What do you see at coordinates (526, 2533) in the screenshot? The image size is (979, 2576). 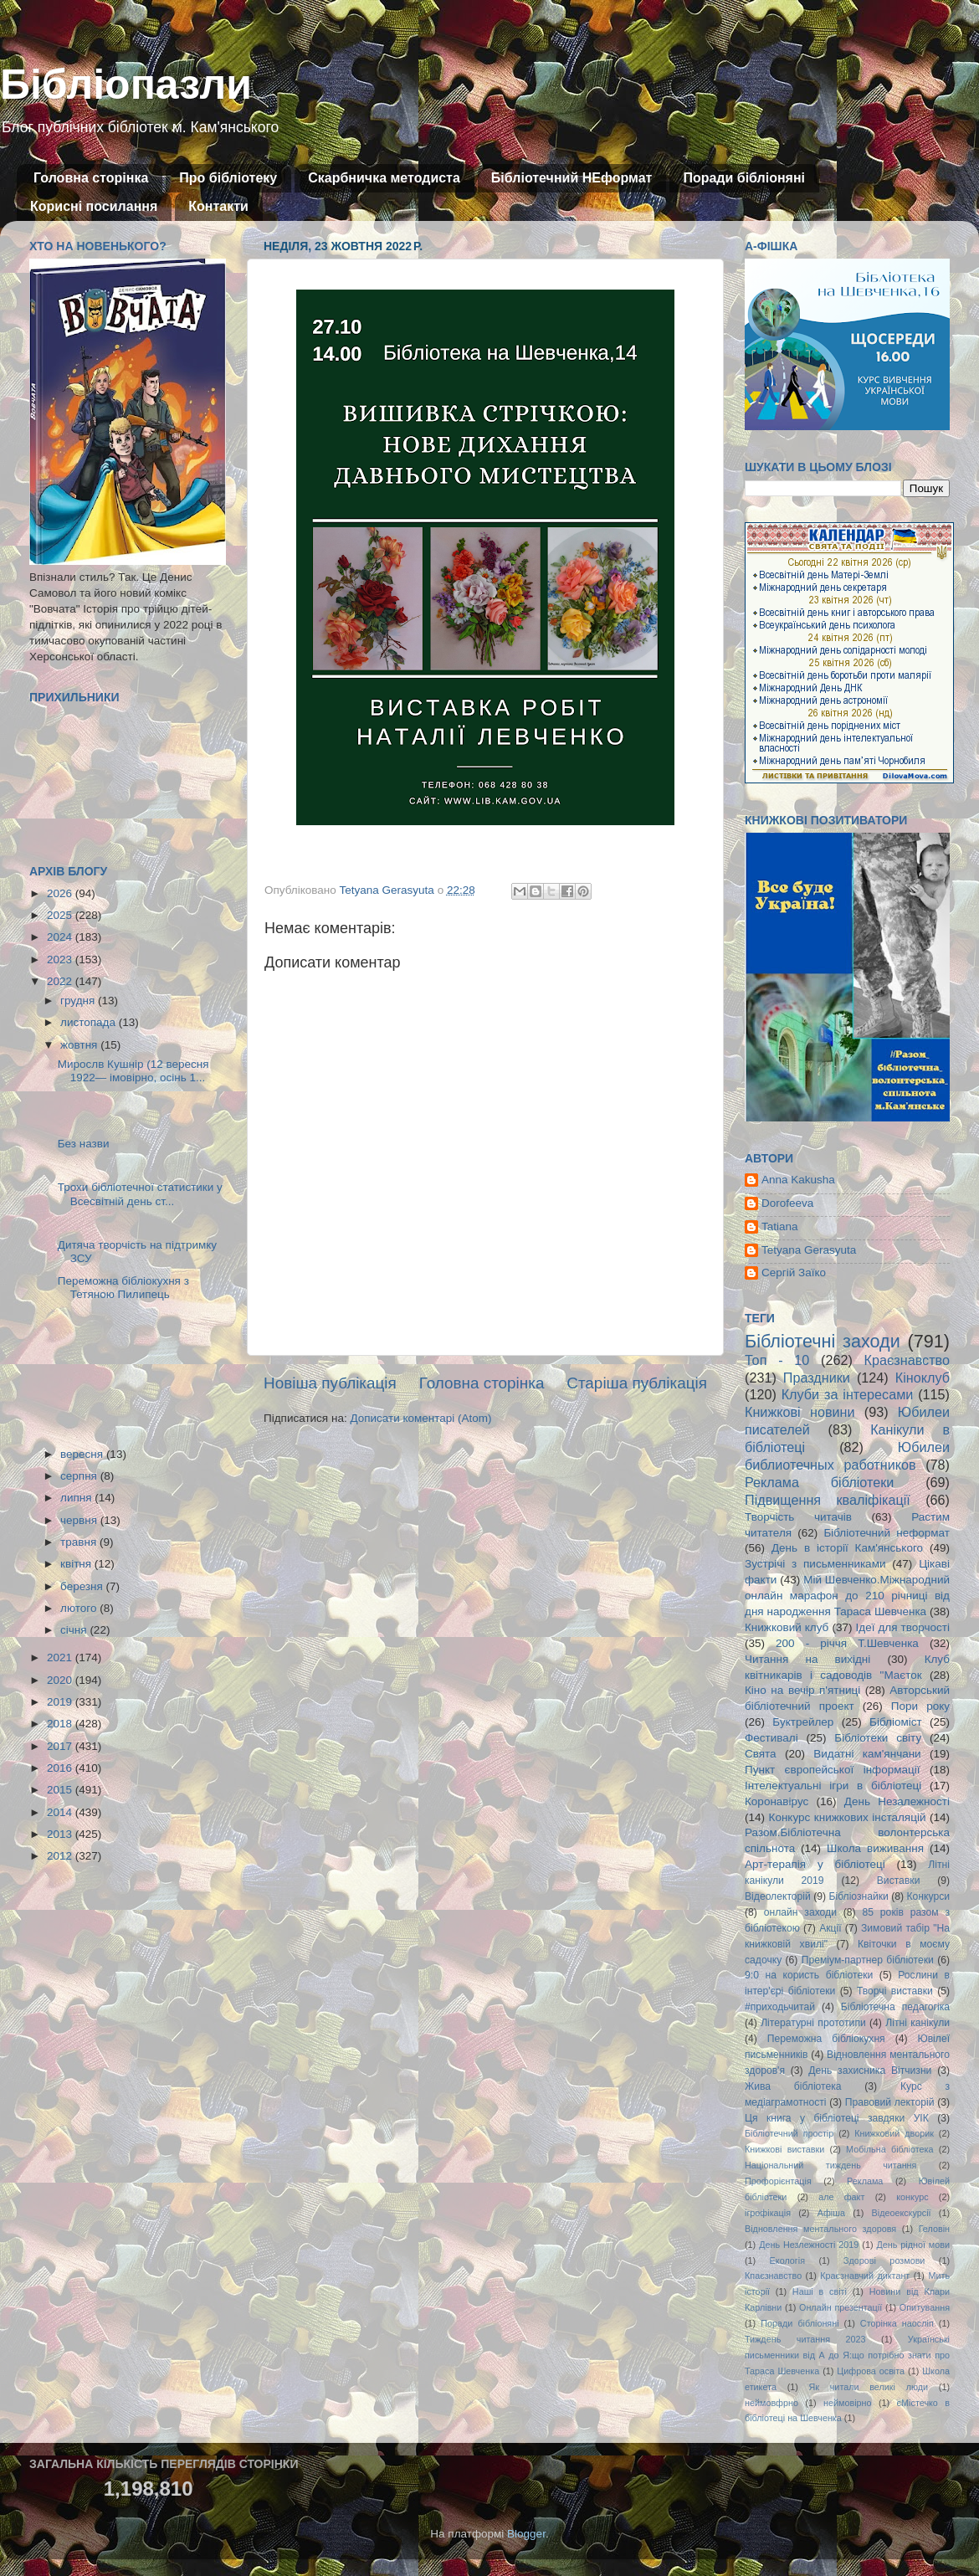 I see `Blogger` at bounding box center [526, 2533].